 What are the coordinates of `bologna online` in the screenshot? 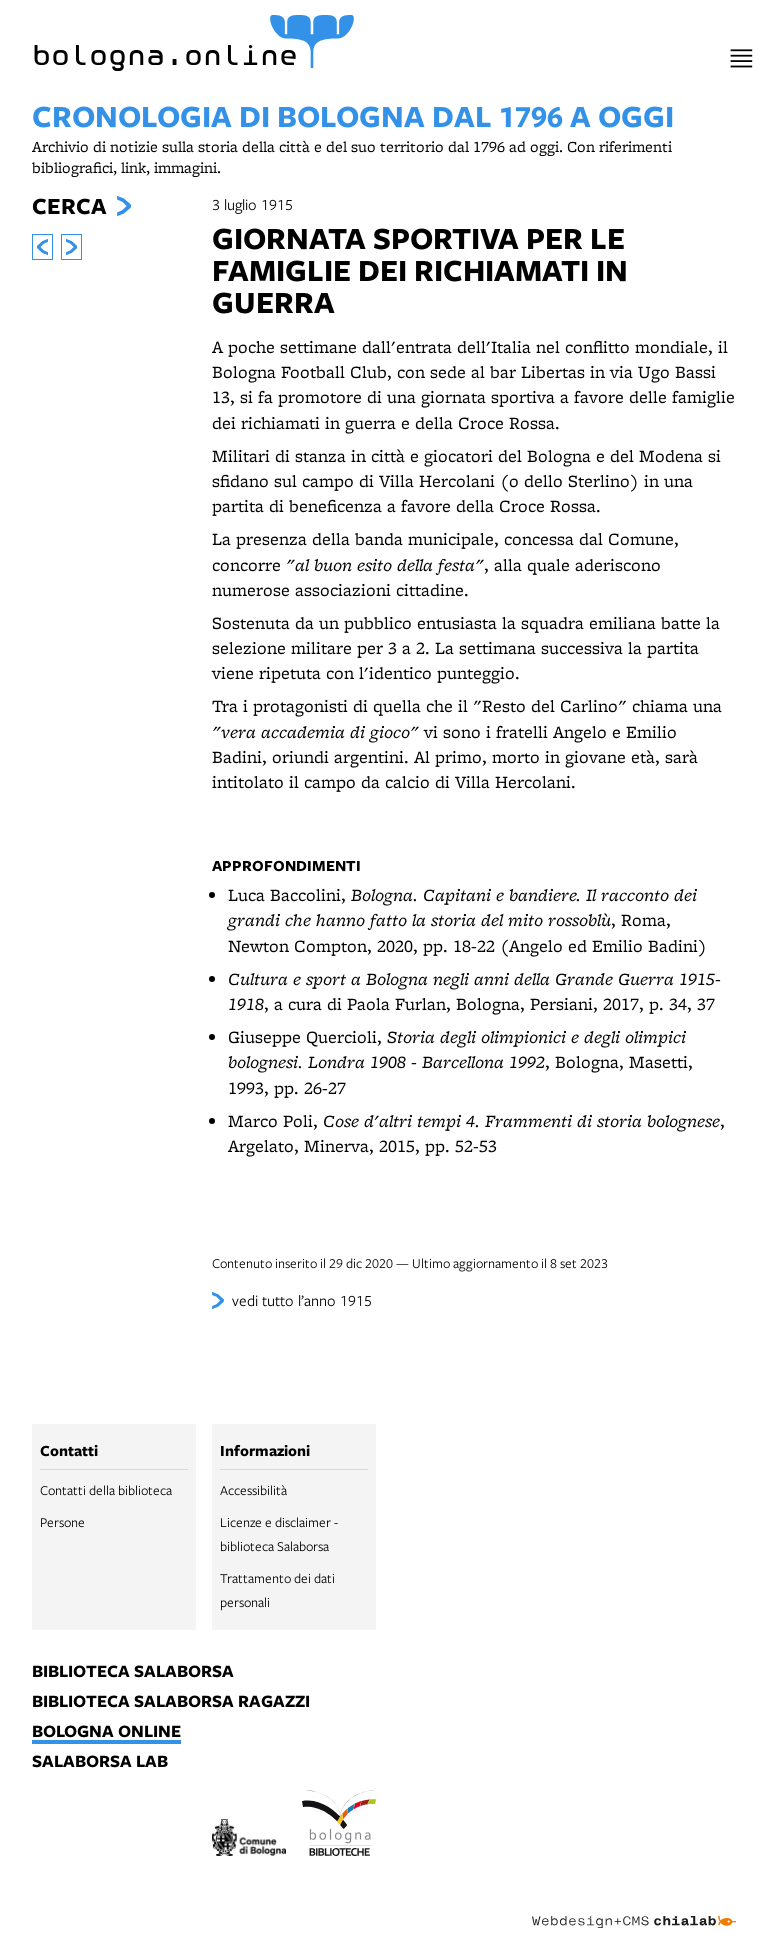 It's located at (106, 1732).